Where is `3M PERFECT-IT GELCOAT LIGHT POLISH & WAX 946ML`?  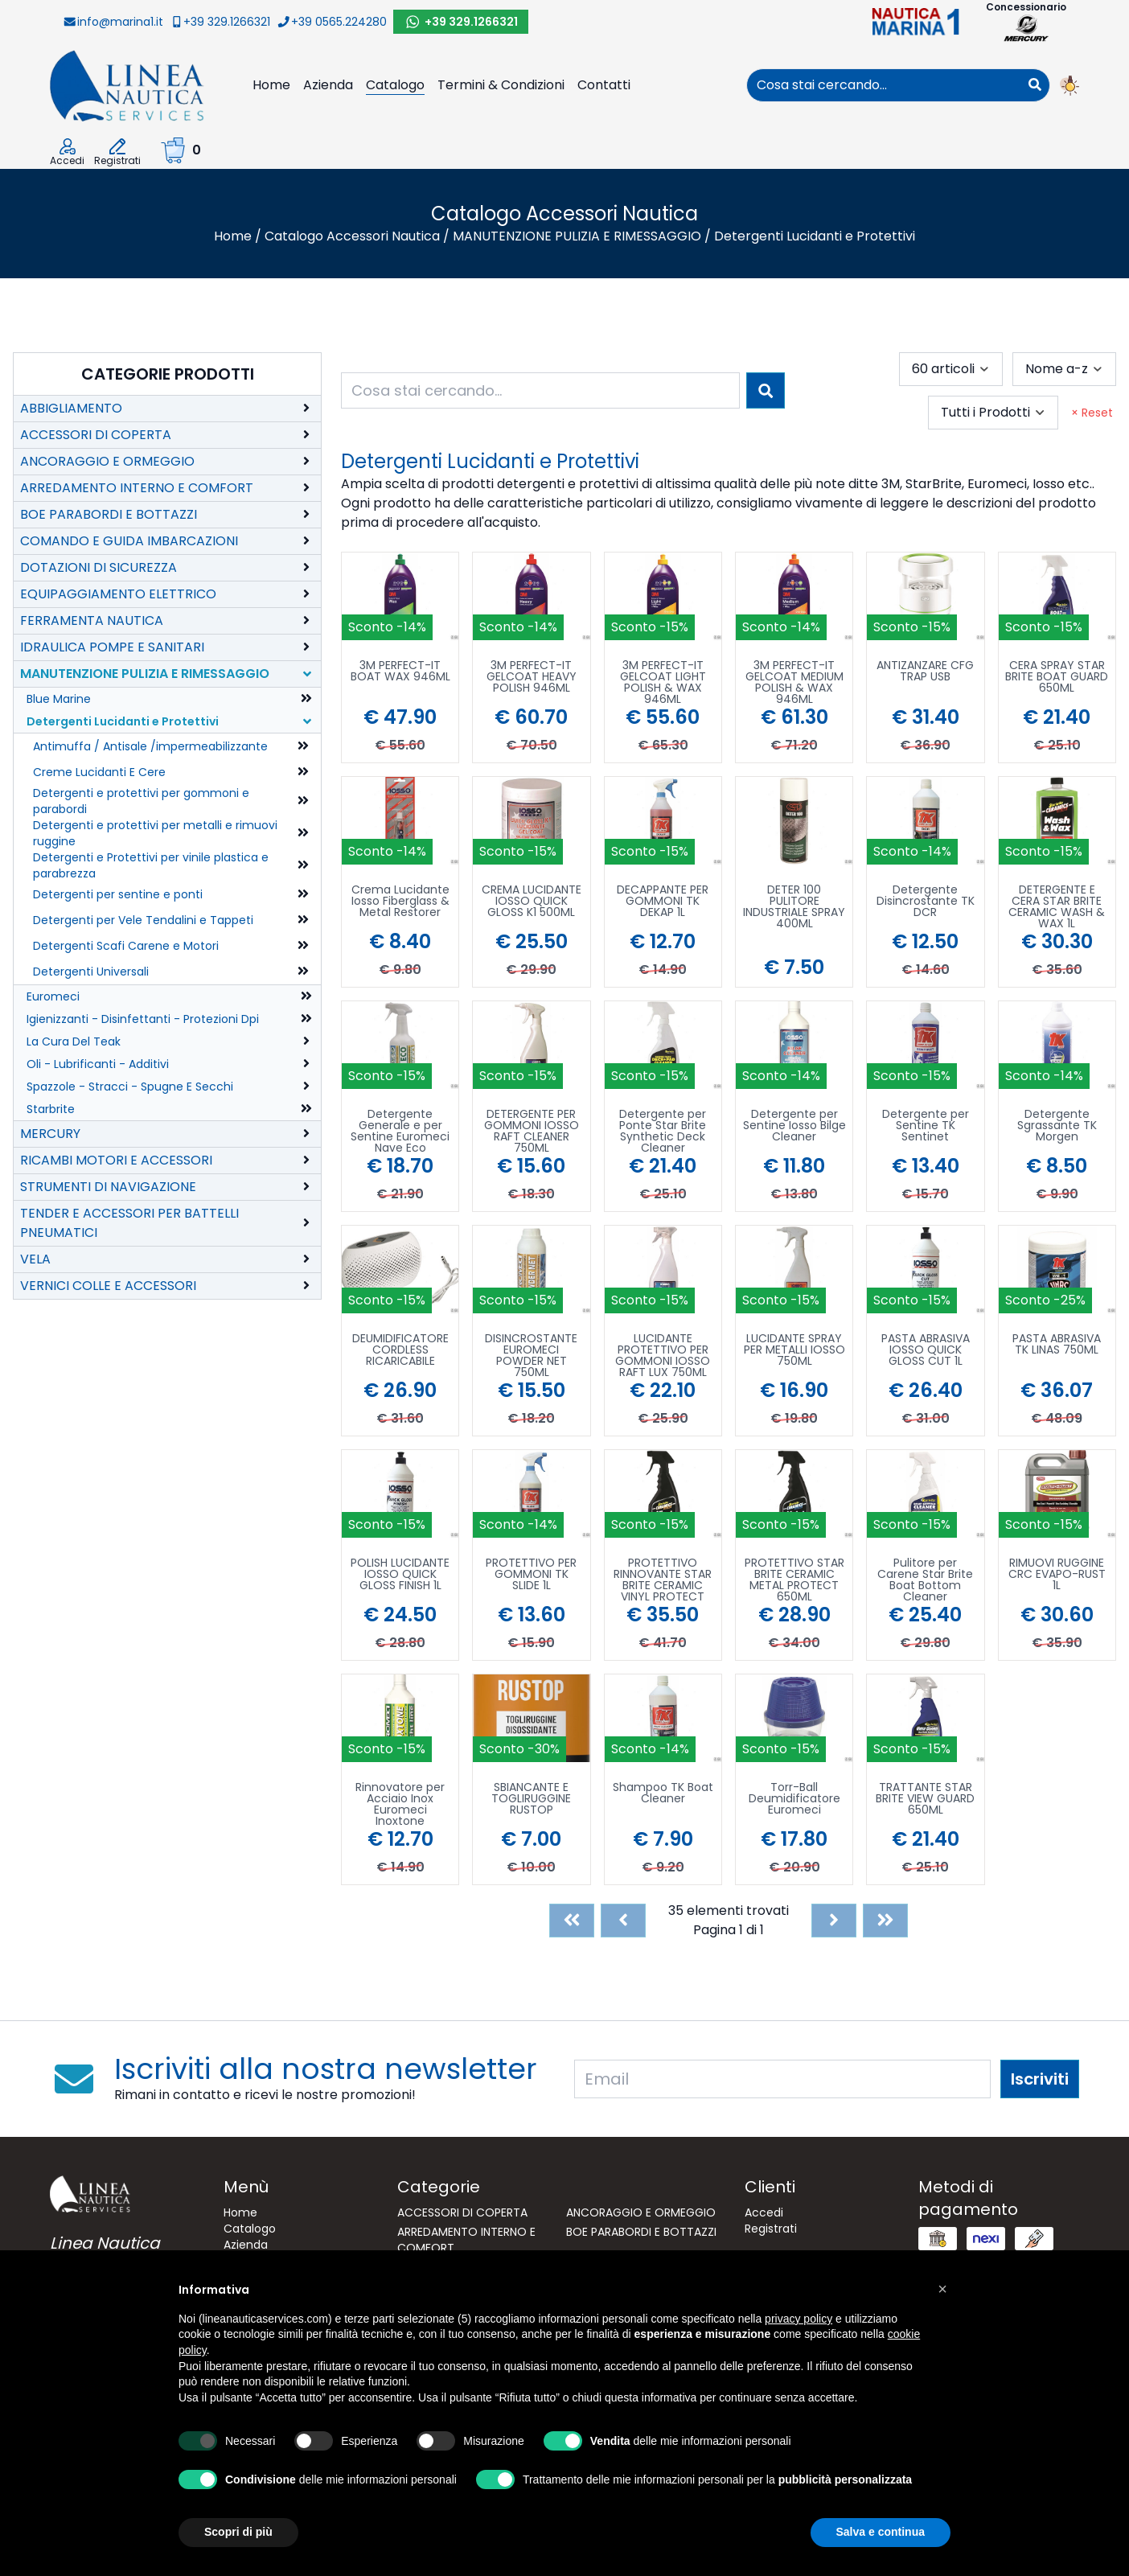 3M PERFECT-IT GELCOAT LIGHT POLISH & WAX 946ML is located at coordinates (663, 682).